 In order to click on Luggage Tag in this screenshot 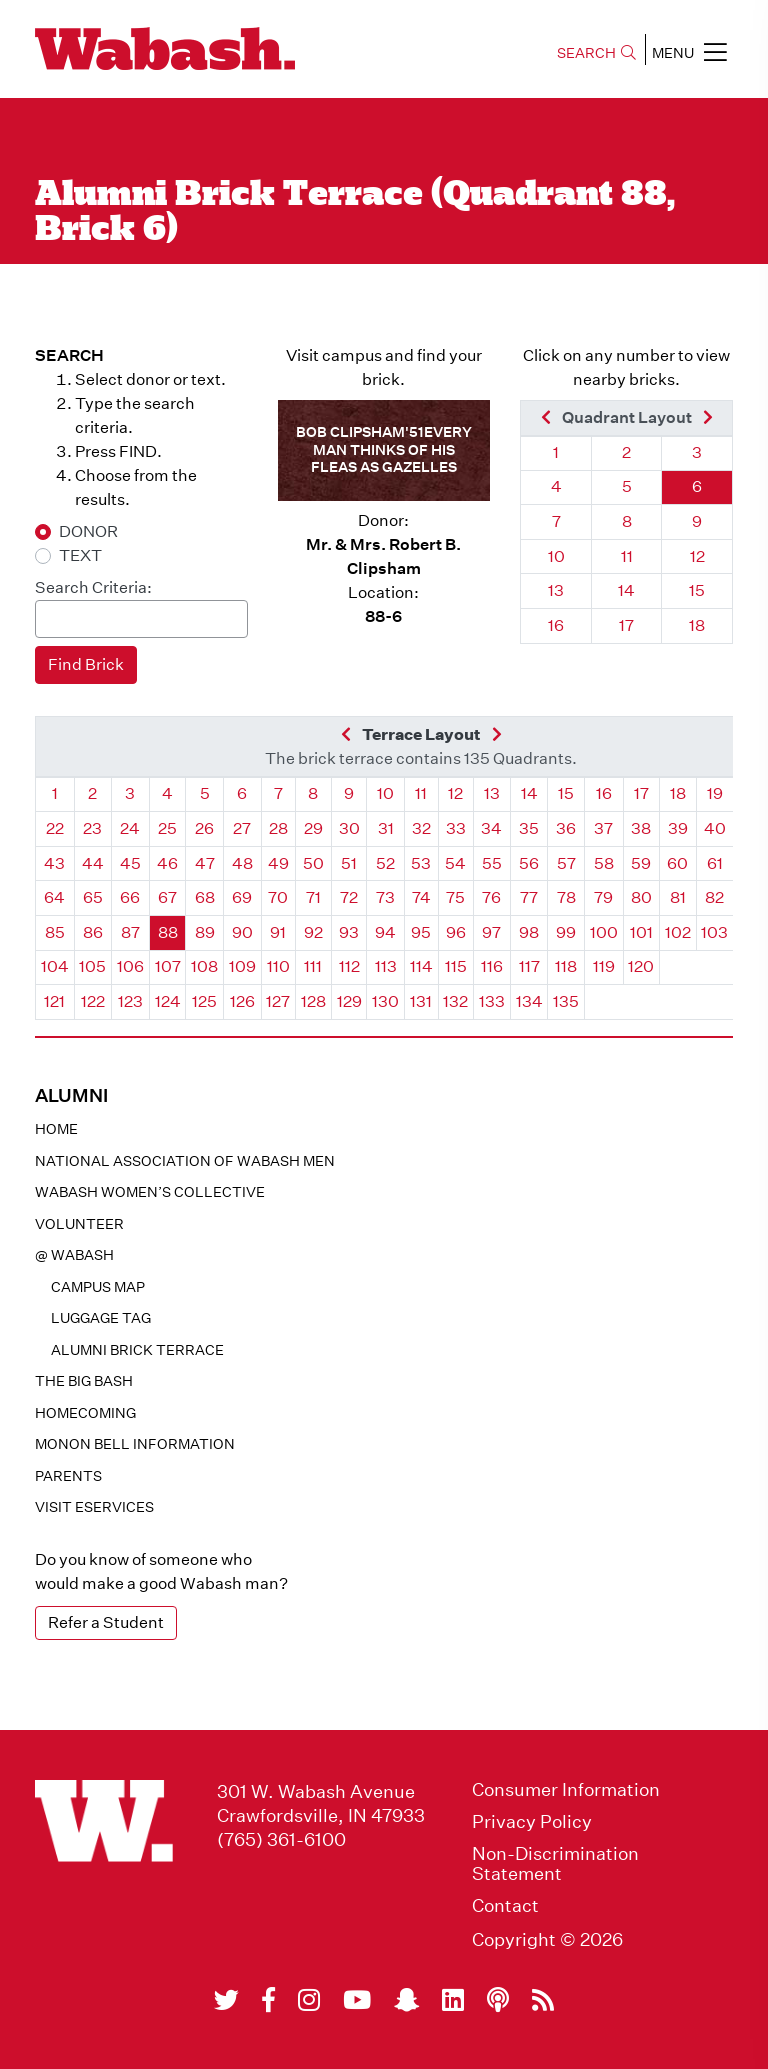, I will do `click(101, 1318)`.